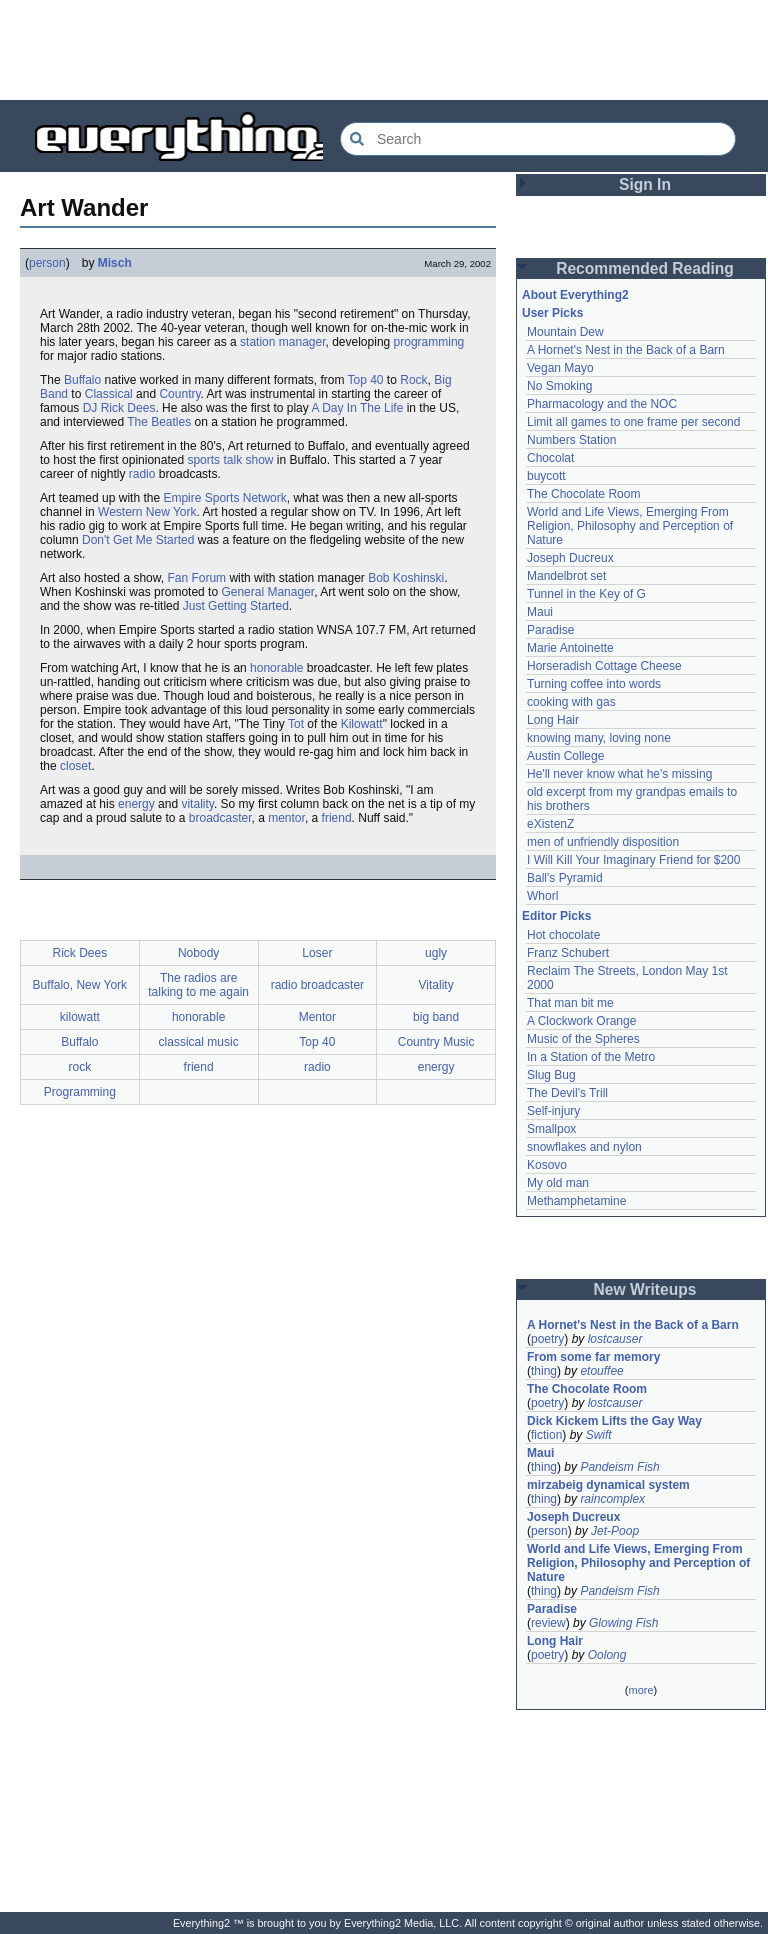 This screenshot has width=768, height=1934. What do you see at coordinates (619, 1467) in the screenshot?
I see `Pandeism Fish` at bounding box center [619, 1467].